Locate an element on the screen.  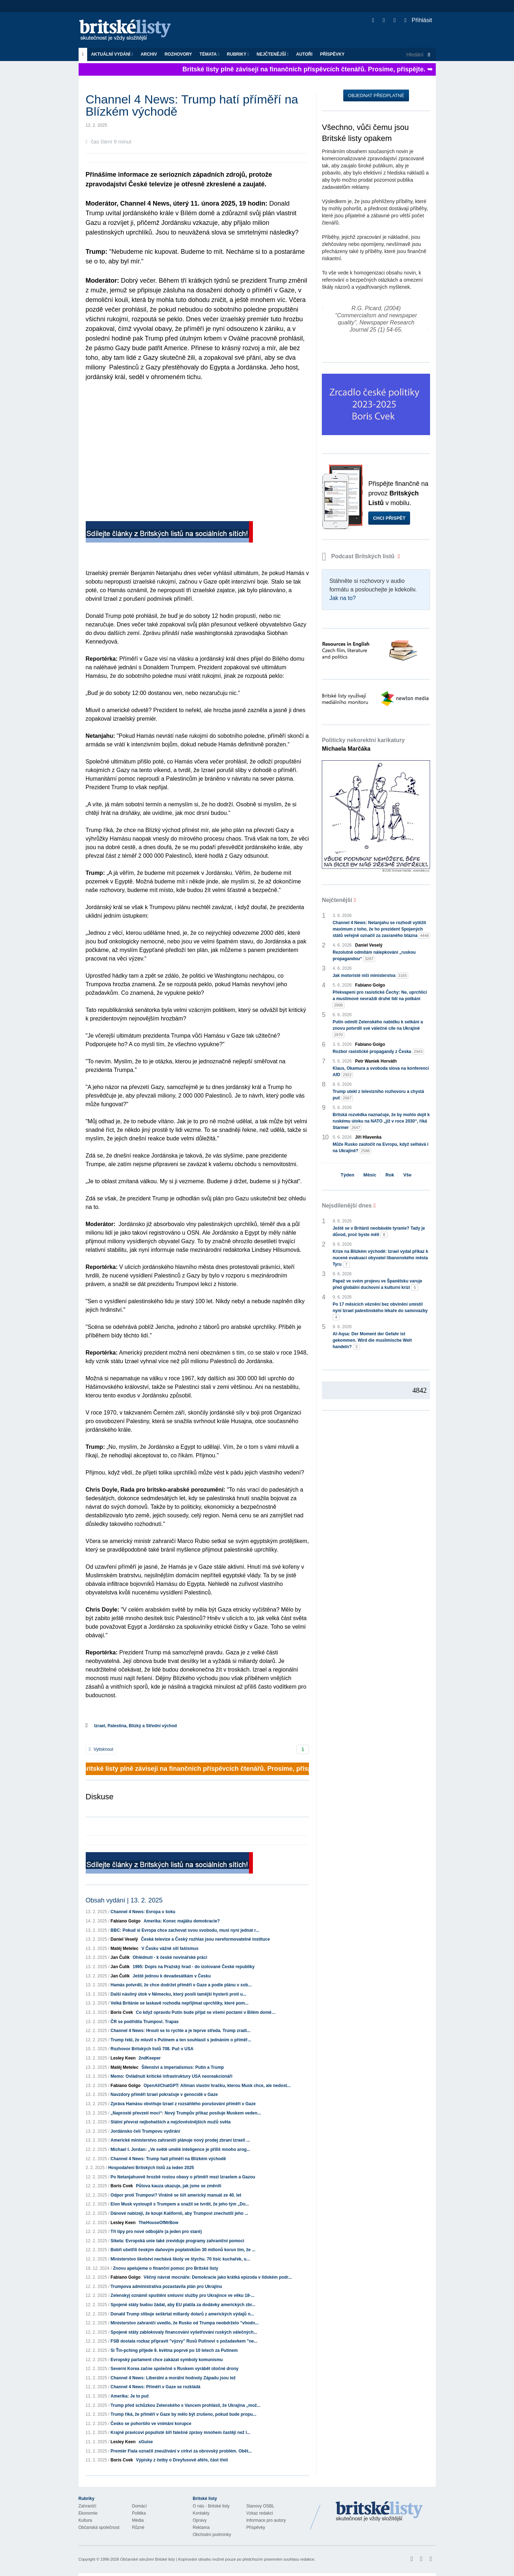
Obchodní podmínky is located at coordinates (212, 2534).